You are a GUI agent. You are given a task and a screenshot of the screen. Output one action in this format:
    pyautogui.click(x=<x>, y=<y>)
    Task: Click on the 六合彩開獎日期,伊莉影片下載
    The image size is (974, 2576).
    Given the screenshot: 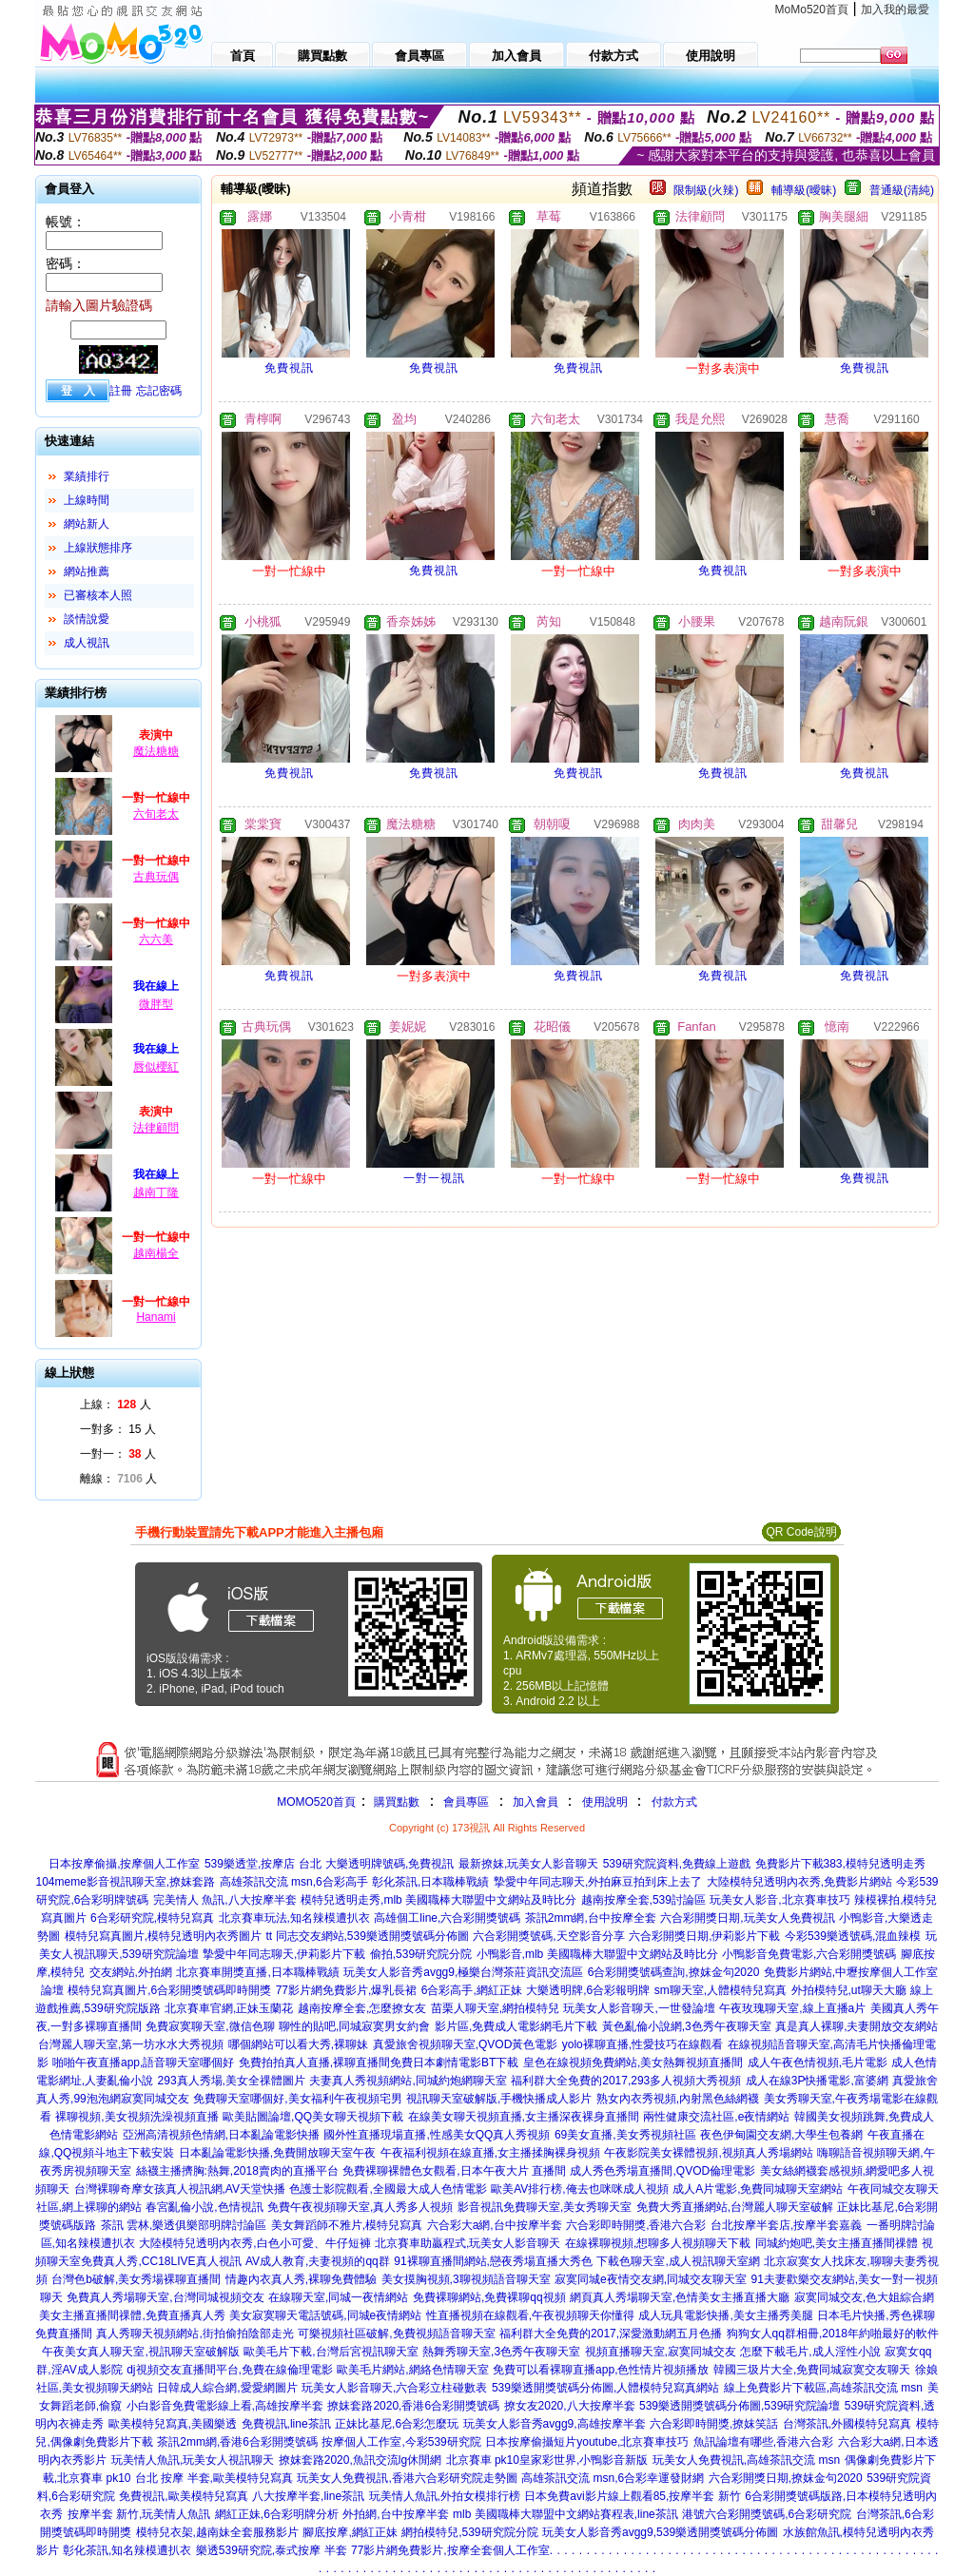 What is the action you would take?
    pyautogui.click(x=704, y=1936)
    